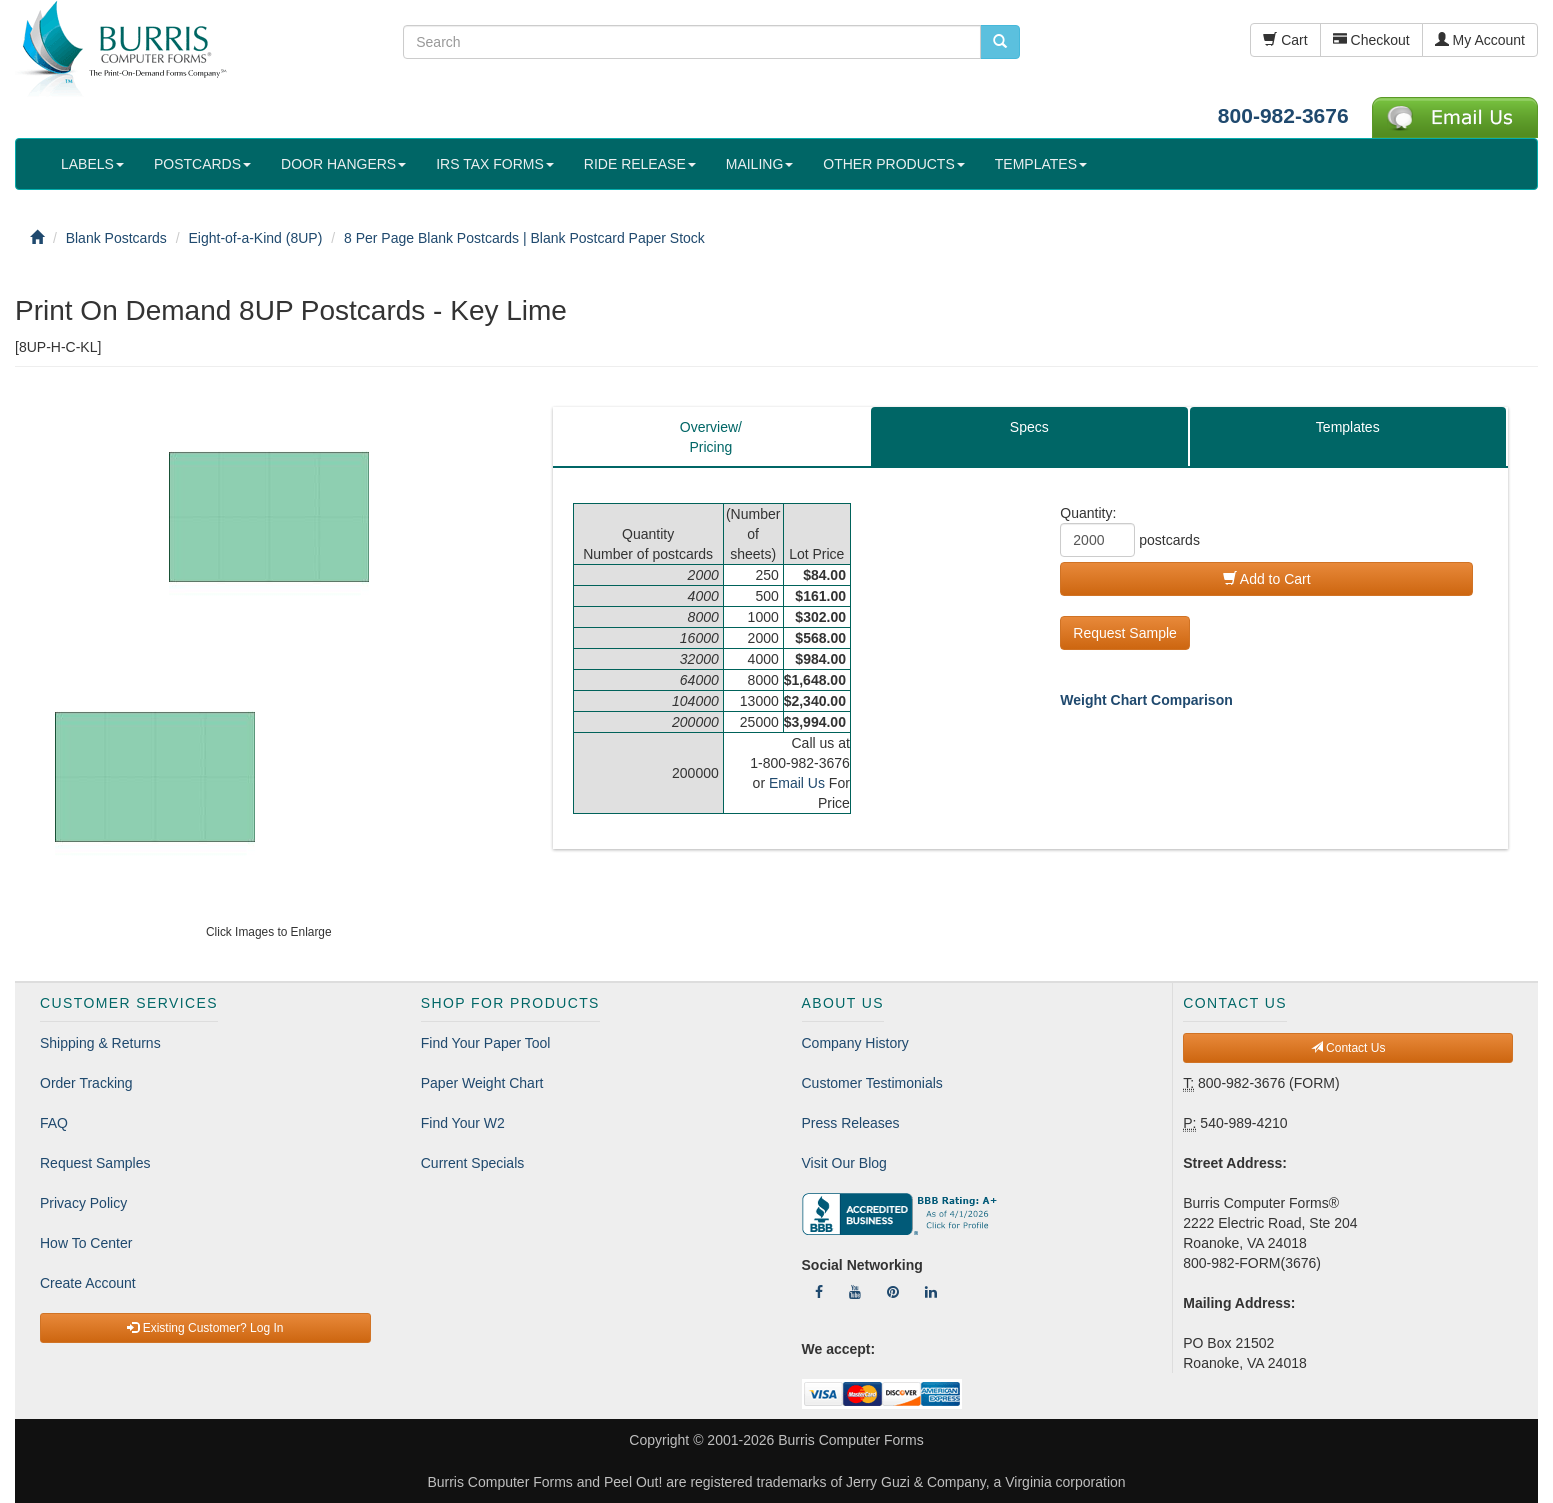 The width and height of the screenshot is (1553, 1503). What do you see at coordinates (473, 1163) in the screenshot?
I see `Current Specials` at bounding box center [473, 1163].